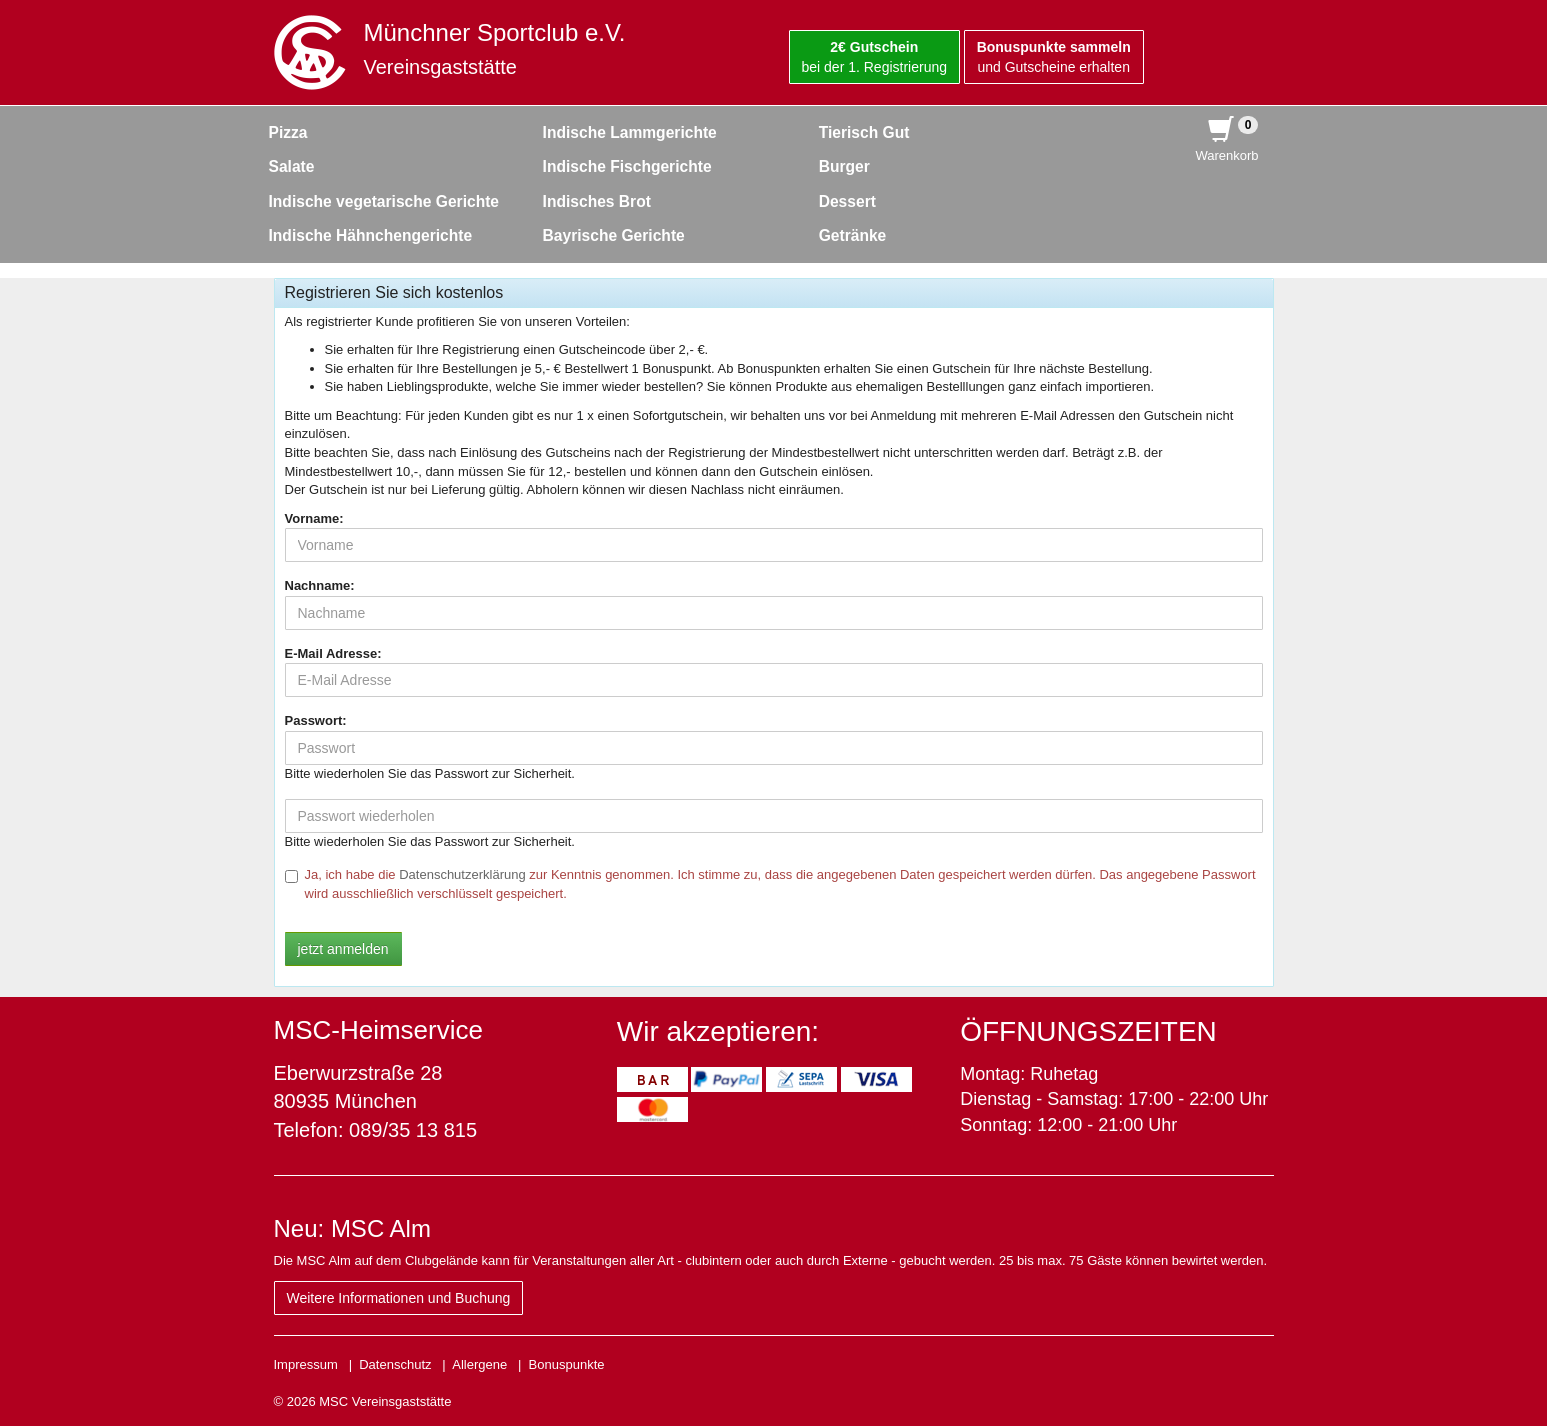 Image resolution: width=1547 pixels, height=1426 pixels. Describe the element at coordinates (381, 1228) in the screenshot. I see `MSC Alm` at that location.